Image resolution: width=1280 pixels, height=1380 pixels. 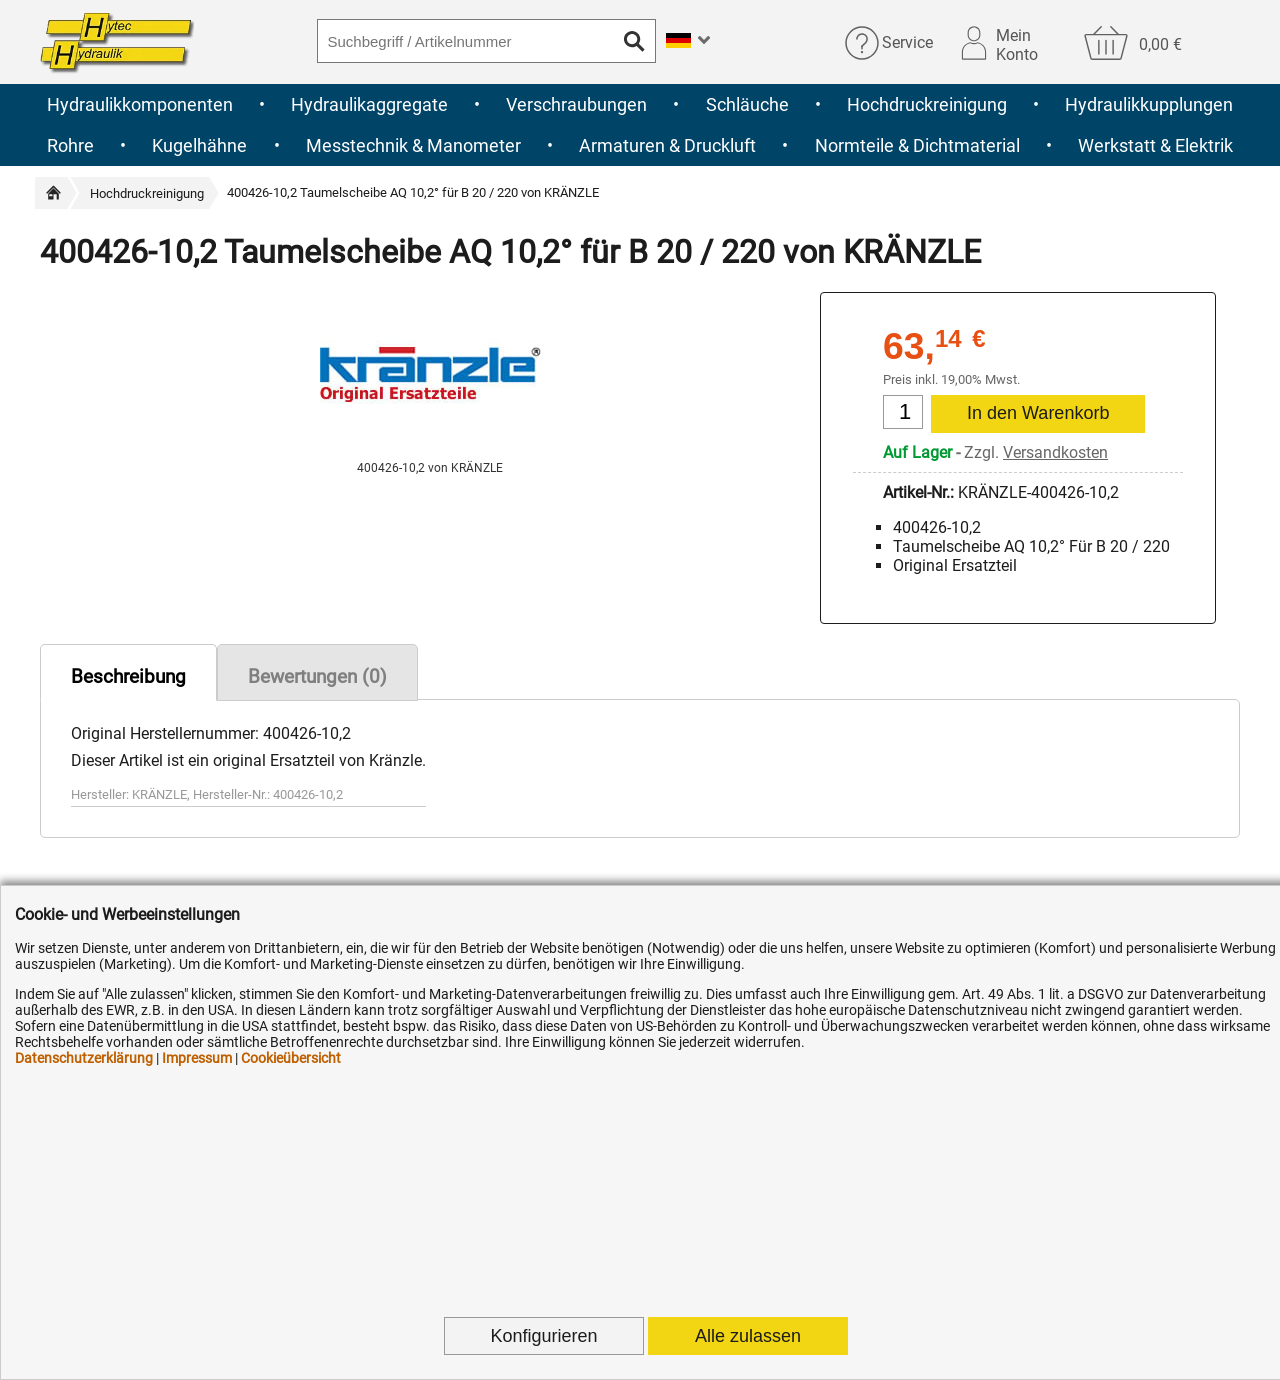 What do you see at coordinates (199, 145) in the screenshot?
I see `Kugelhähne` at bounding box center [199, 145].